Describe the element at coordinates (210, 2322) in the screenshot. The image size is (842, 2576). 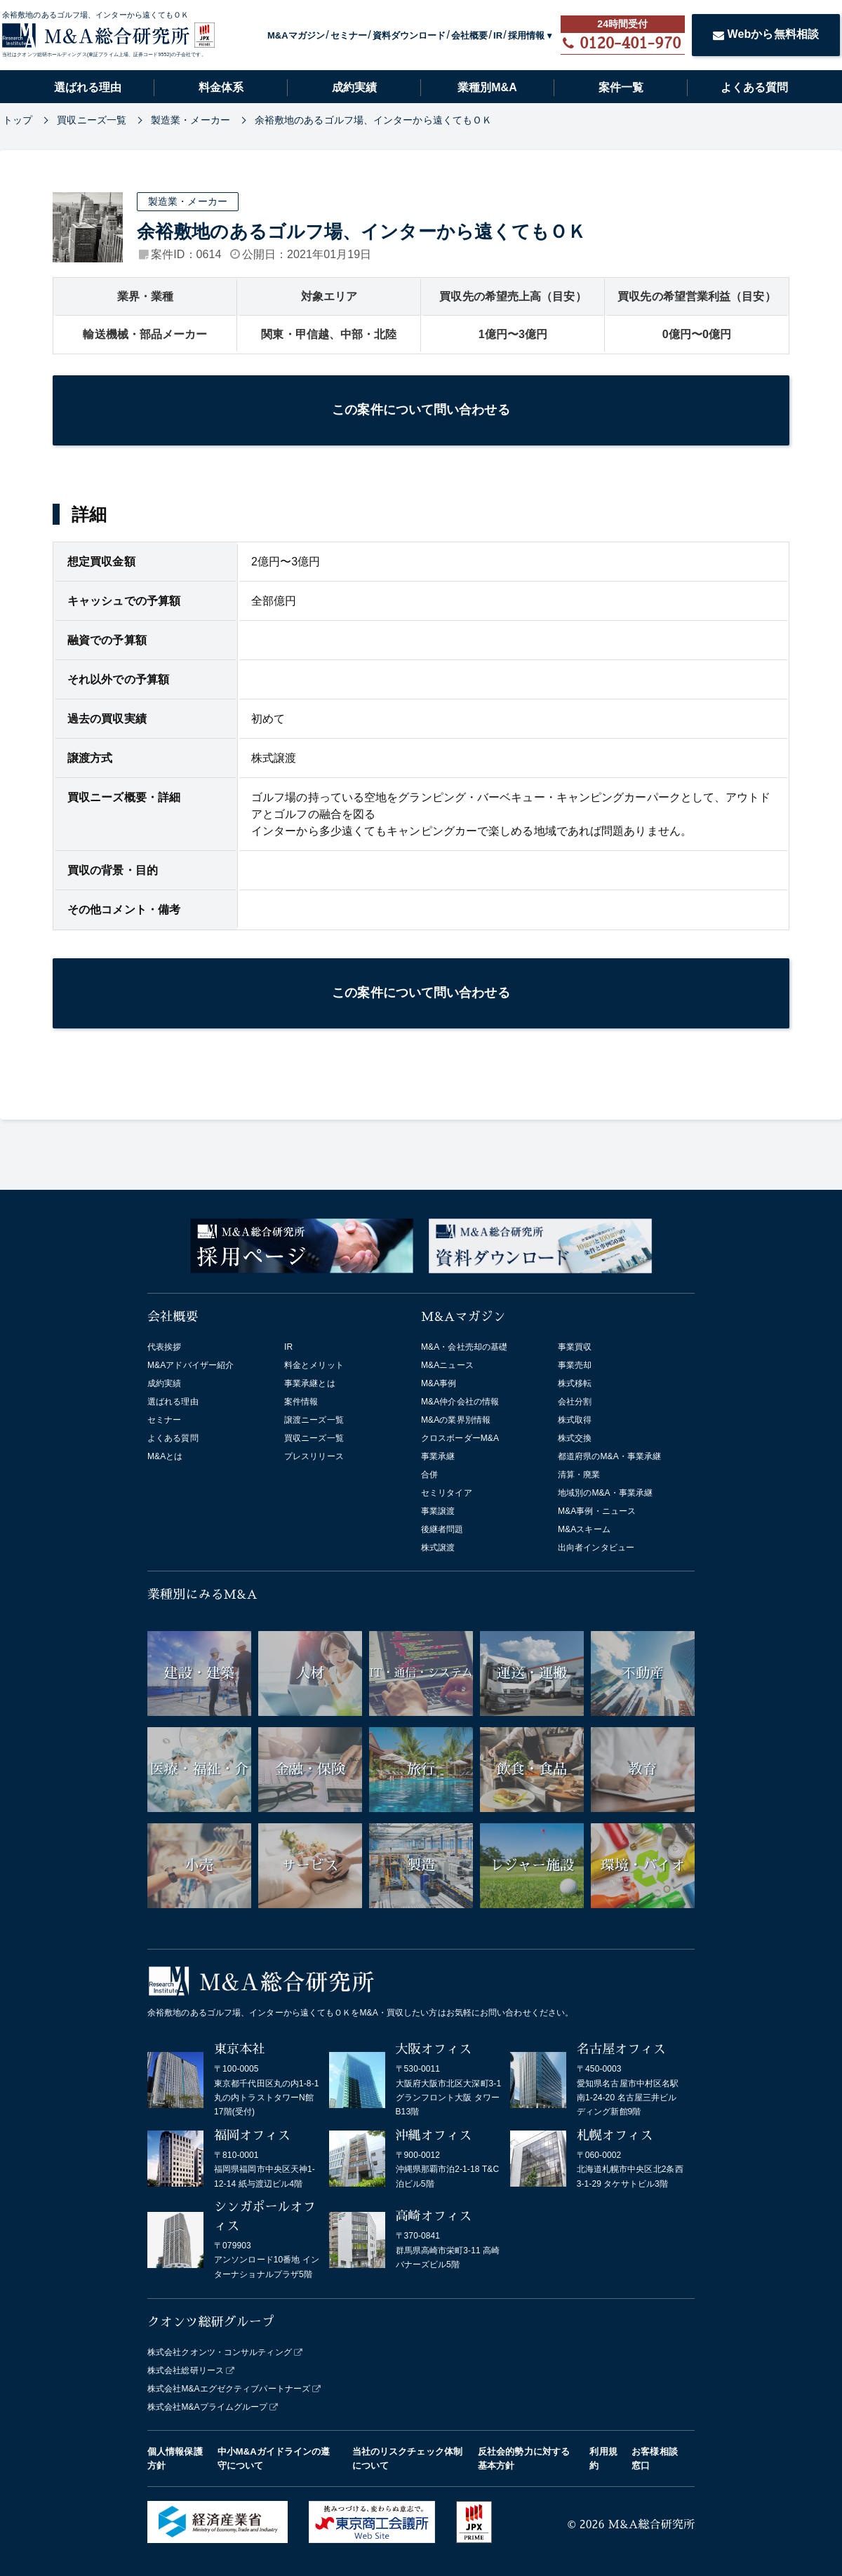
I see `クオンツ総研グループ` at that location.